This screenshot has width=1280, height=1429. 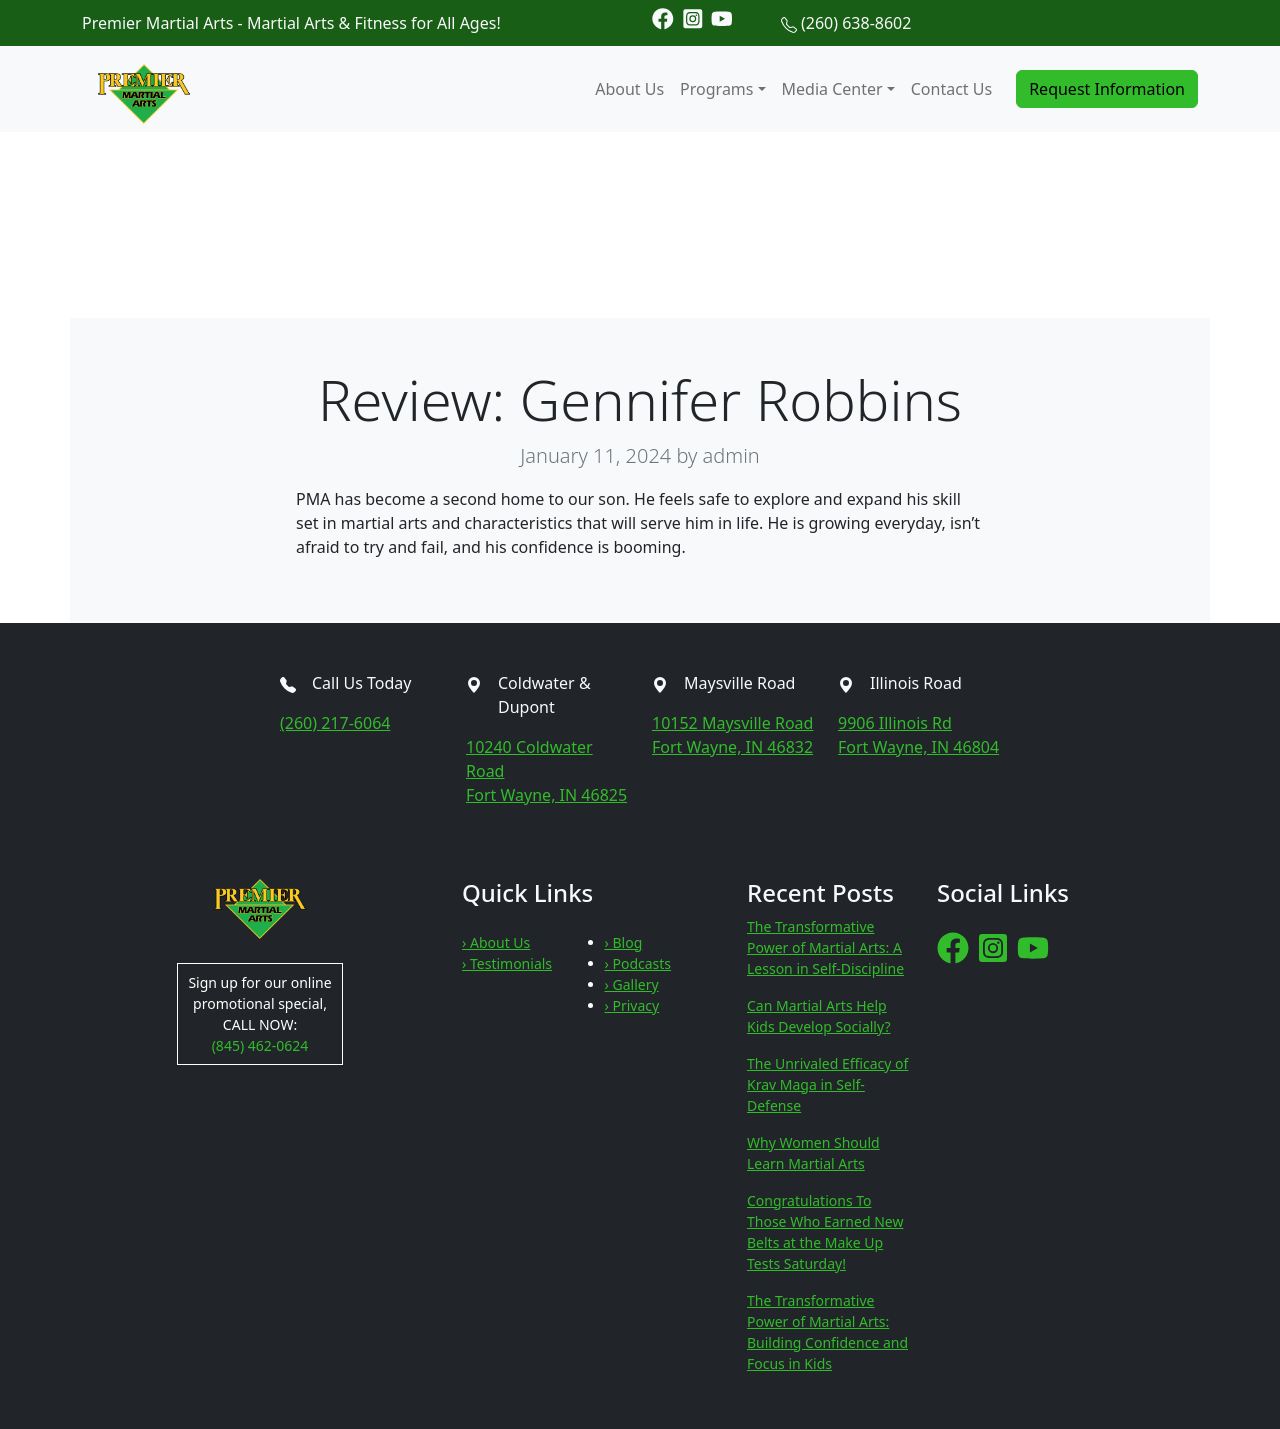 What do you see at coordinates (827, 1332) in the screenshot?
I see `The Transformative Power of Martial Arts: Building Confidence and Focus in Kids` at bounding box center [827, 1332].